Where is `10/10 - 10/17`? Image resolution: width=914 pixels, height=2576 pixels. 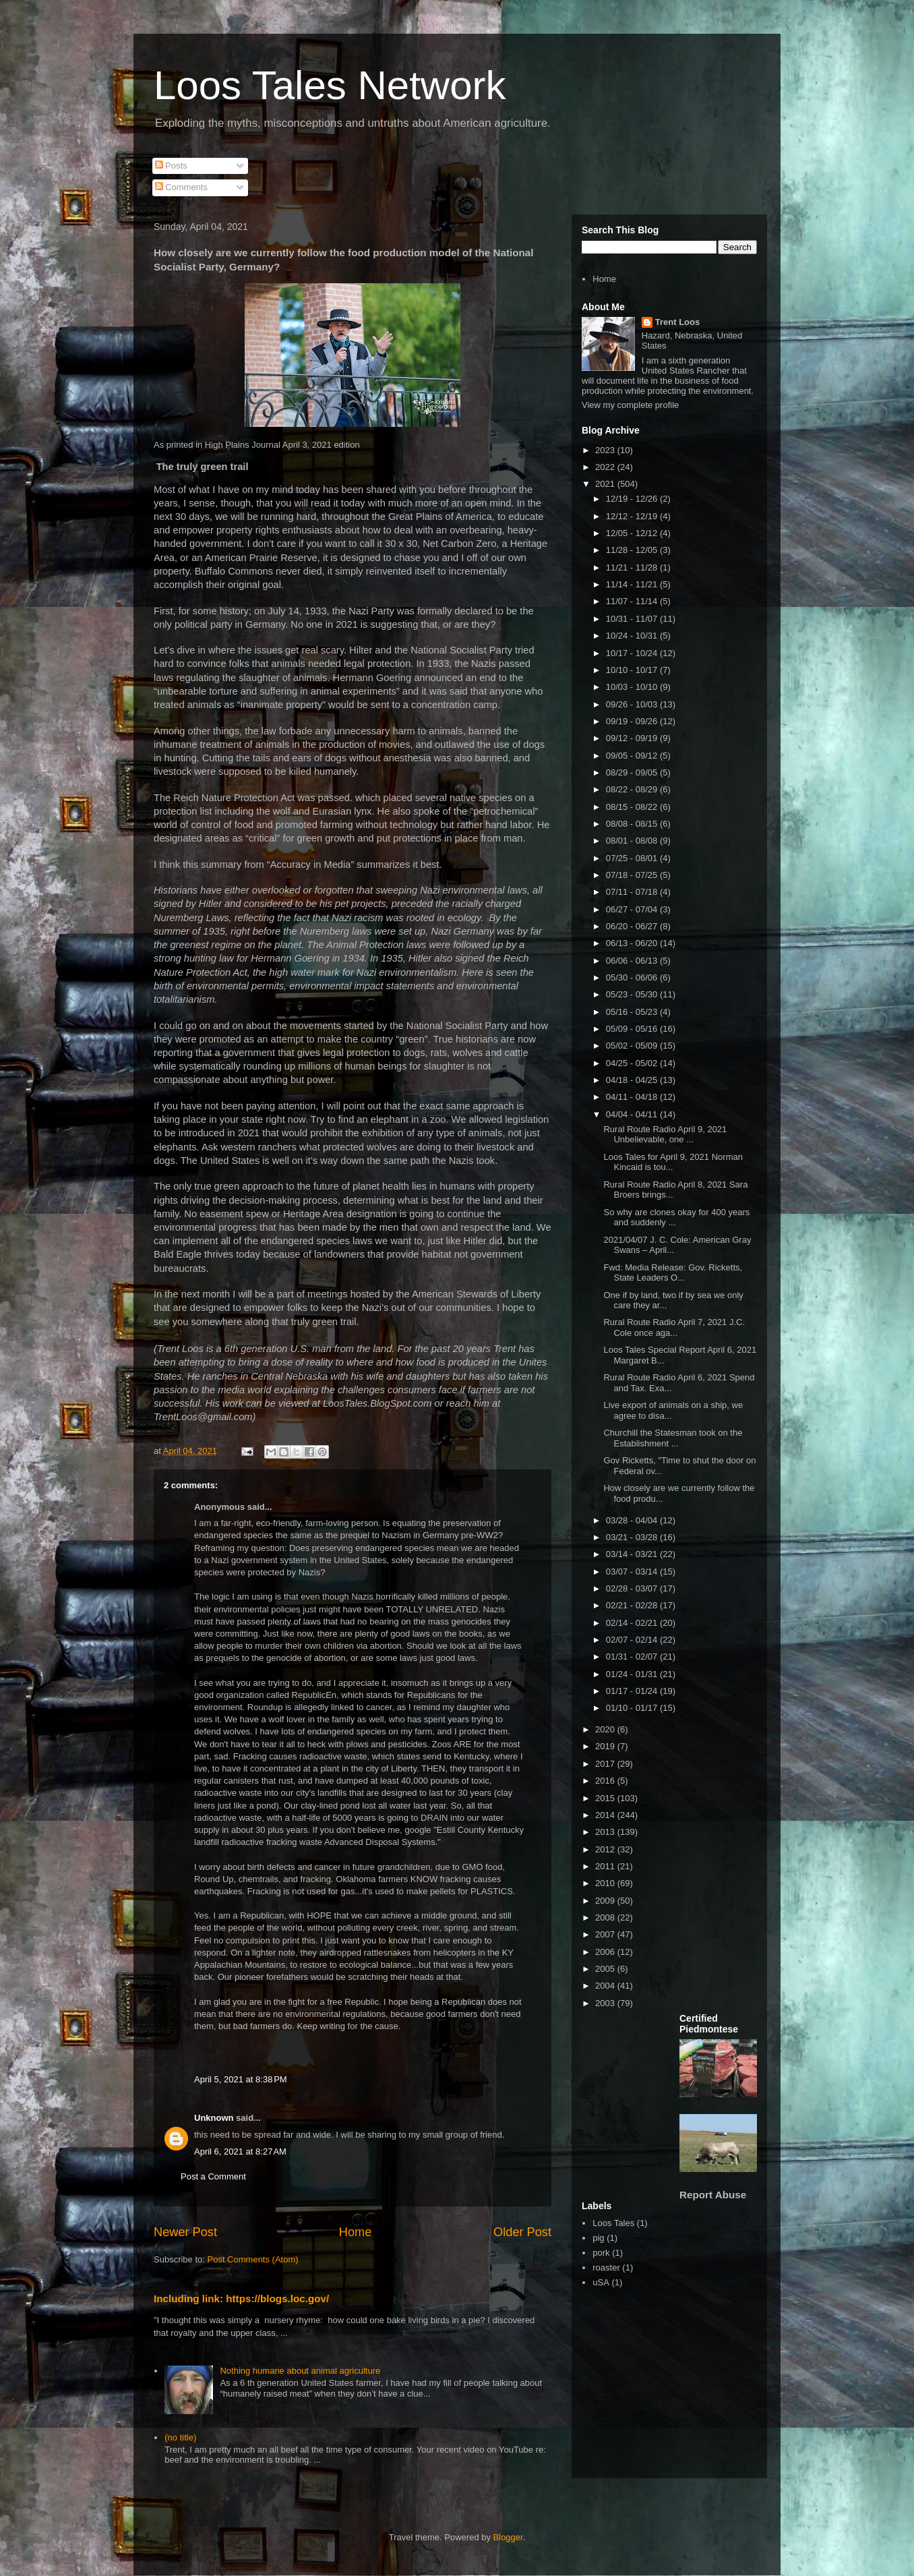
10/10 - 10/17 is located at coordinates (633, 670).